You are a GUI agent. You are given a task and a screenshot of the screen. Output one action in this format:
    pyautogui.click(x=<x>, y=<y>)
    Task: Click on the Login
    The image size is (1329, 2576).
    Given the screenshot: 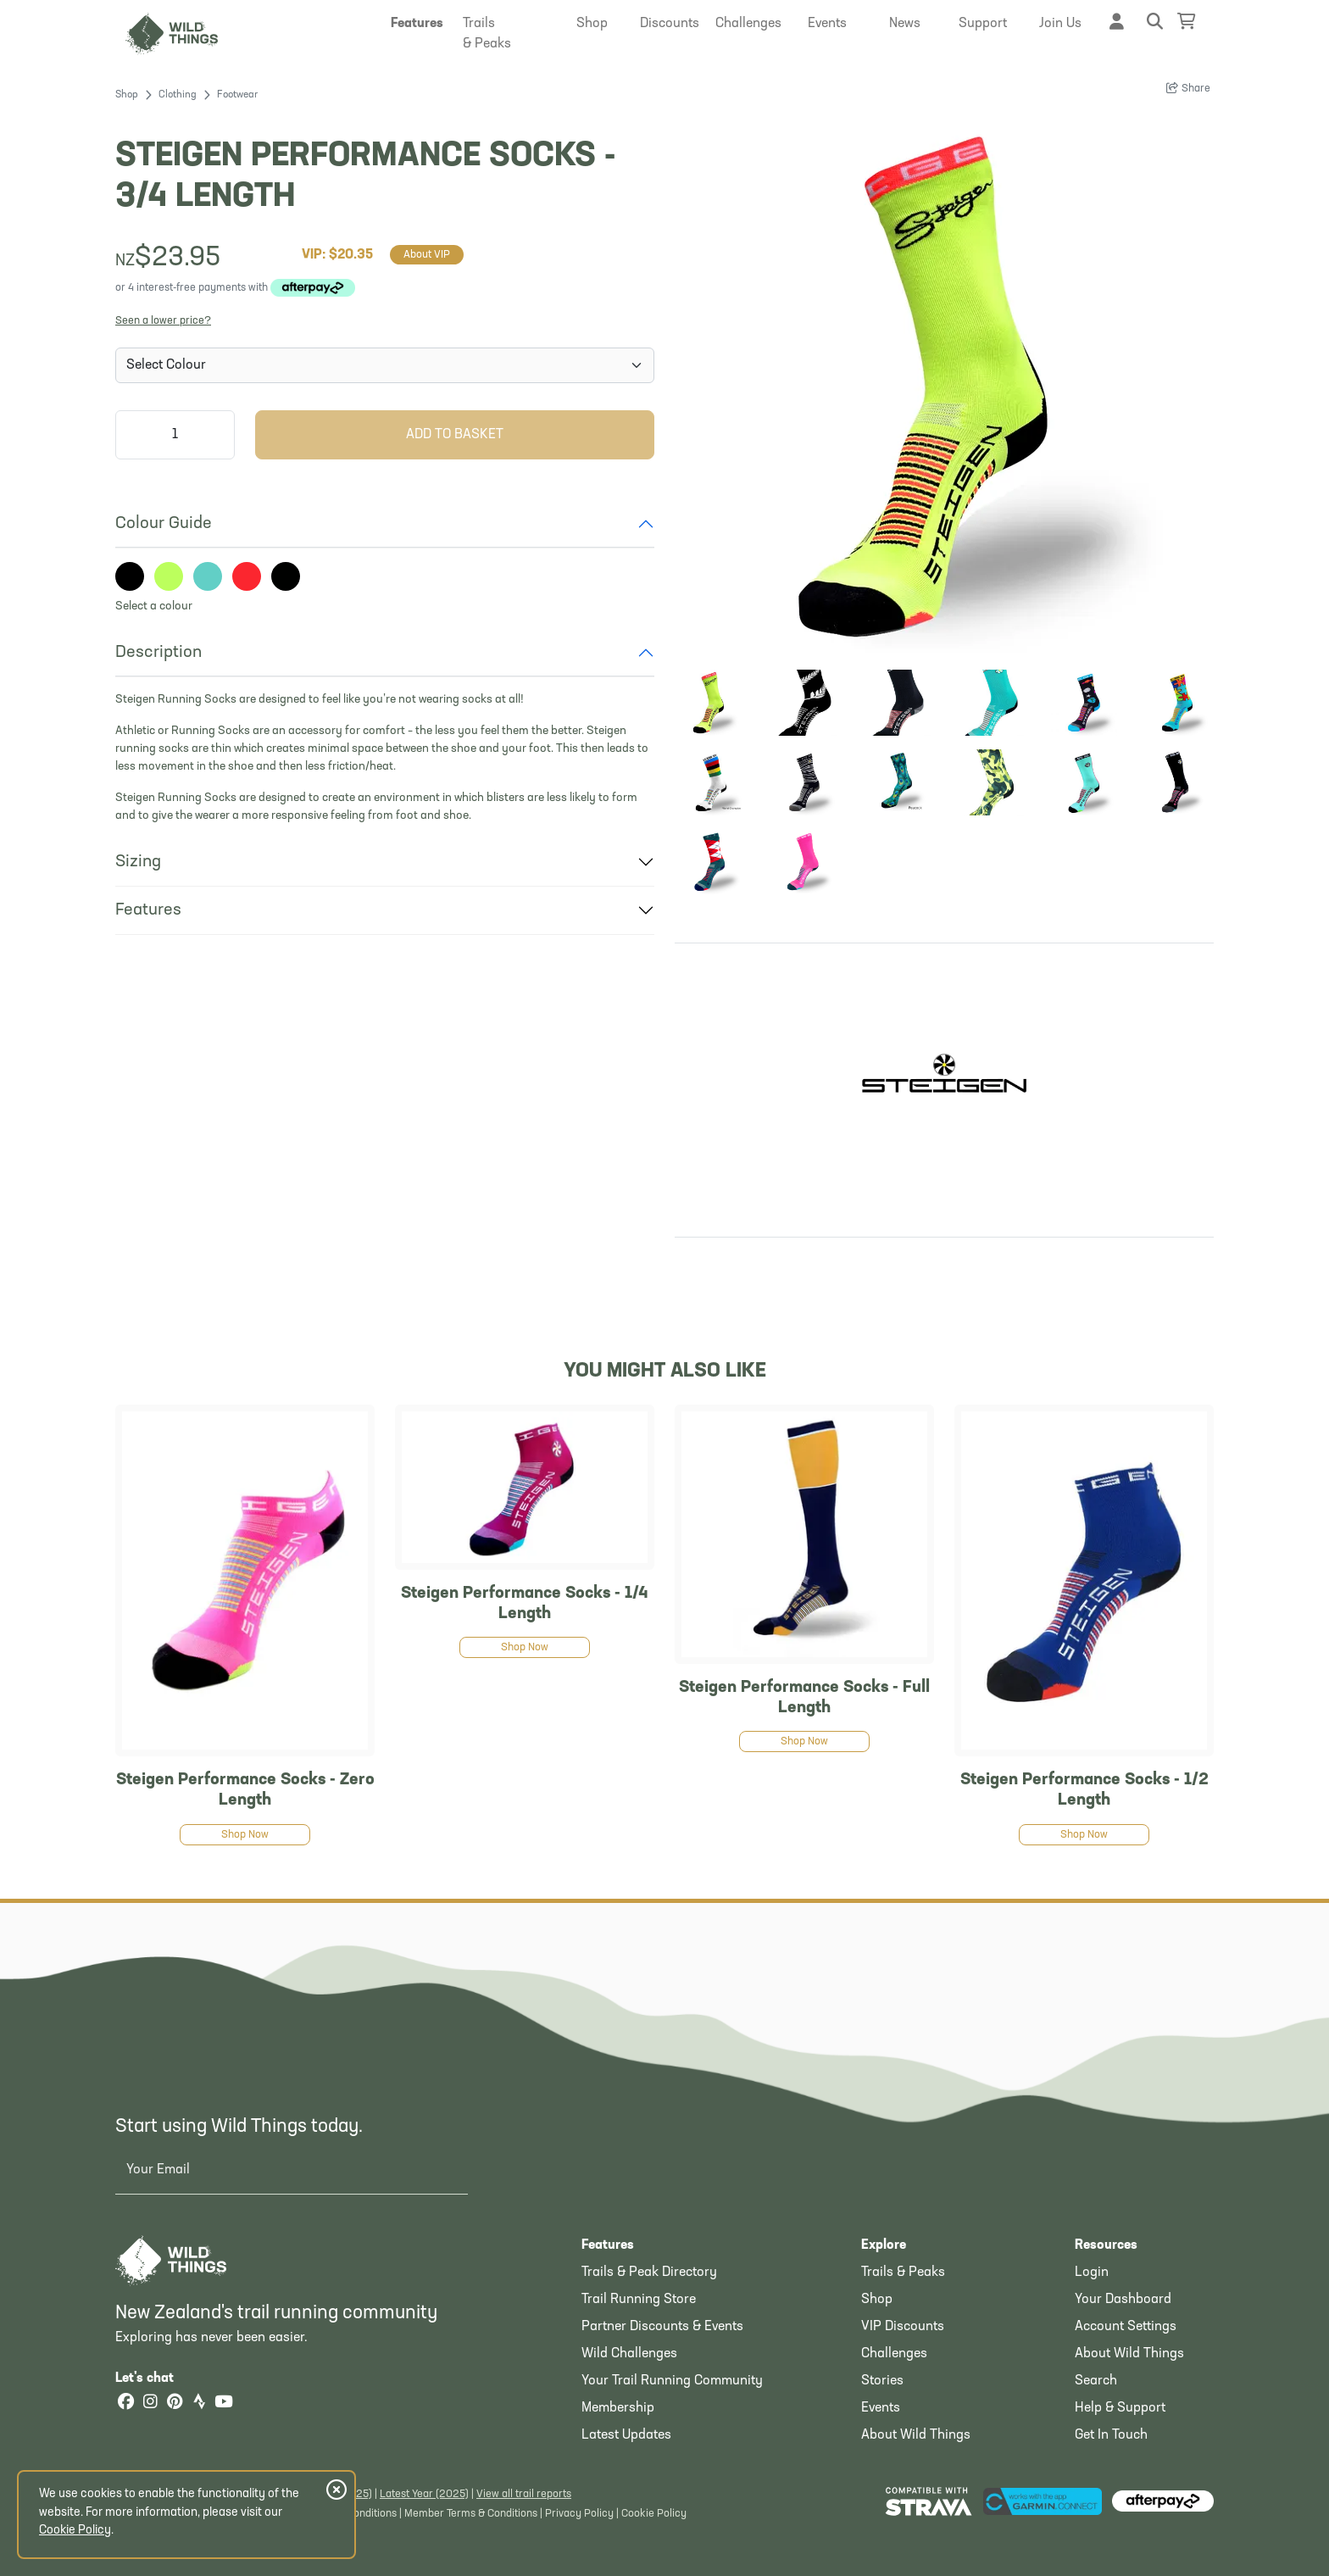 What is the action you would take?
    pyautogui.click(x=1092, y=2272)
    